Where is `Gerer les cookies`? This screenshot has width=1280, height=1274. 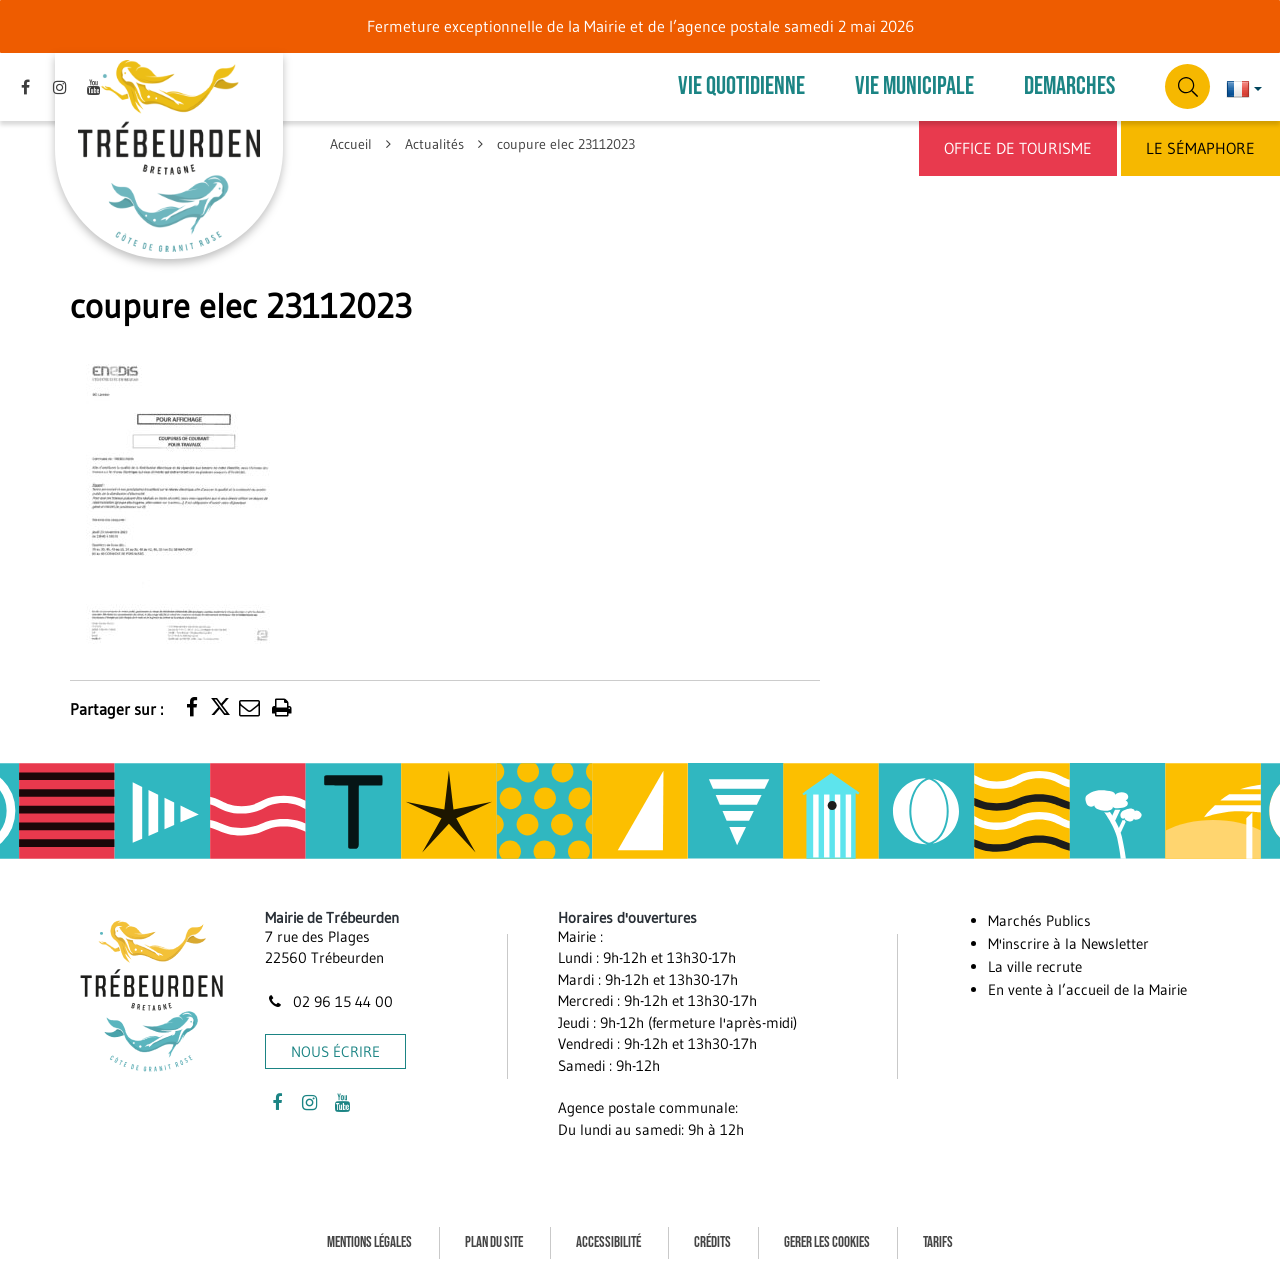 Gerer les cookies is located at coordinates (827, 1242).